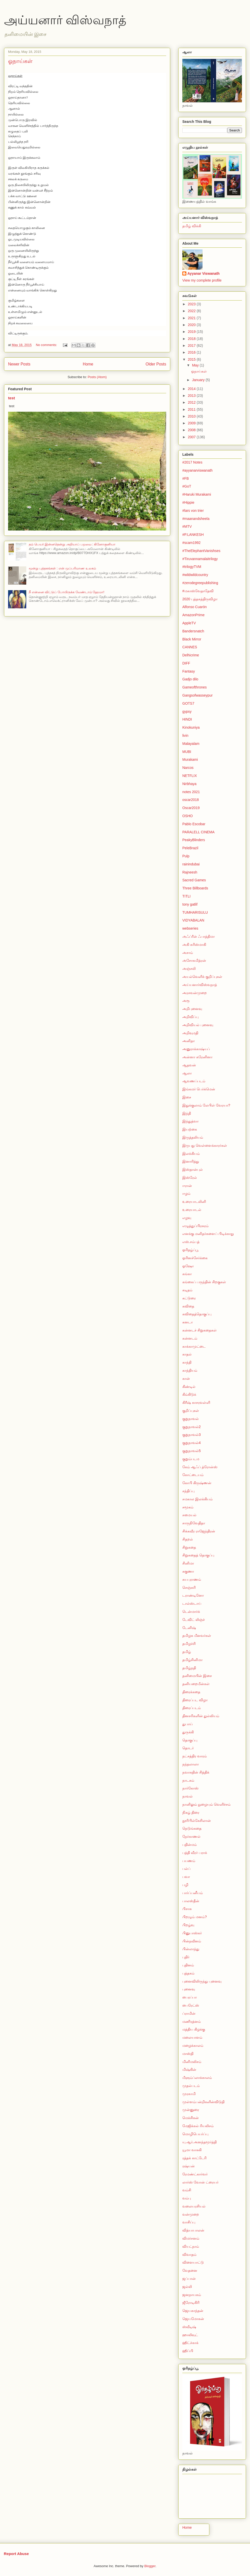 The width and height of the screenshot is (250, 2576). What do you see at coordinates (195, 365) in the screenshot?
I see `May` at bounding box center [195, 365].